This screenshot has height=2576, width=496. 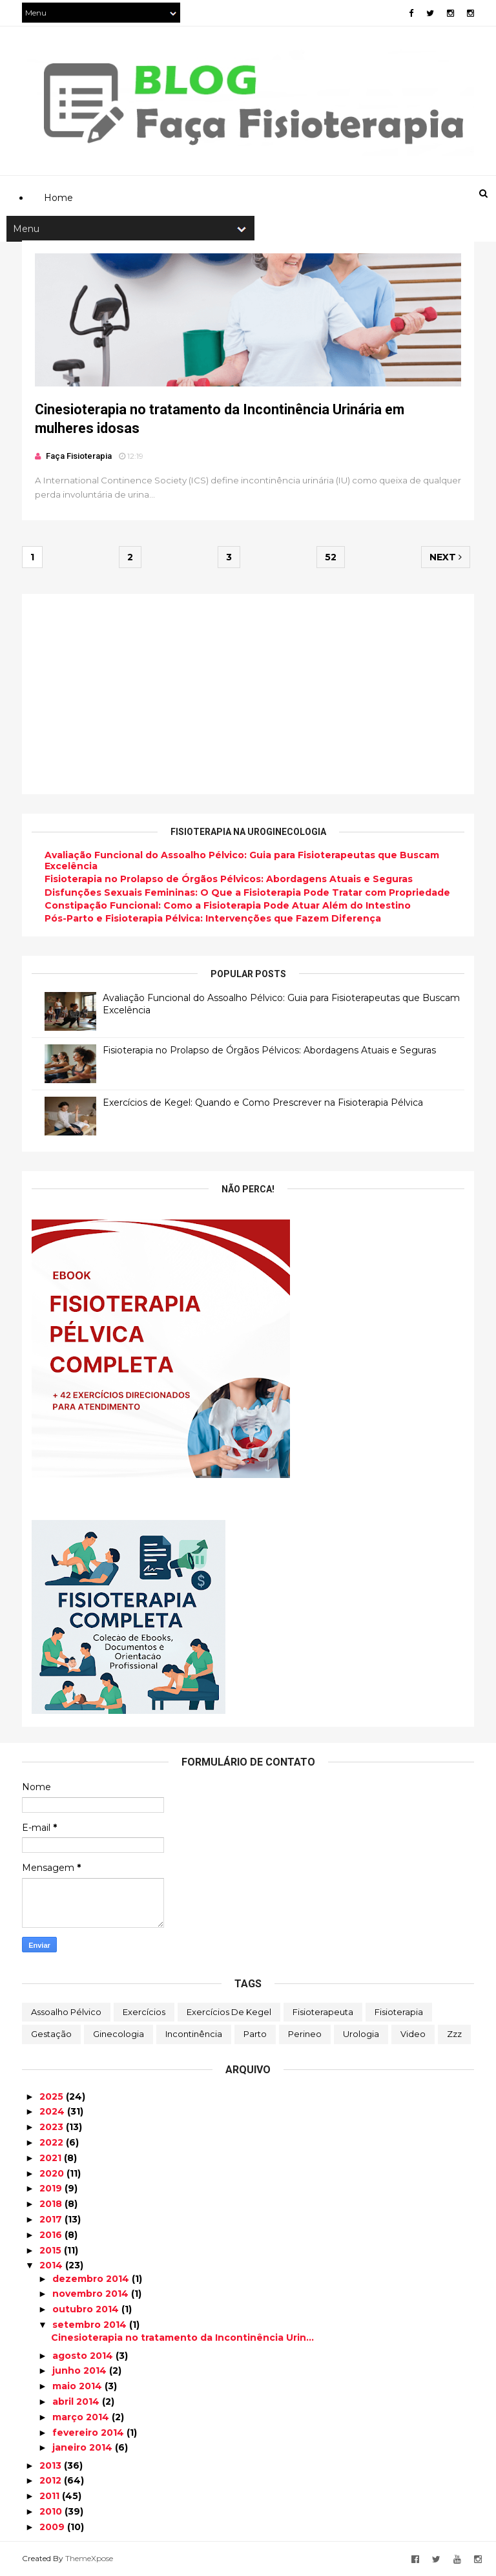 What do you see at coordinates (90, 2324) in the screenshot?
I see `setembro 2014` at bounding box center [90, 2324].